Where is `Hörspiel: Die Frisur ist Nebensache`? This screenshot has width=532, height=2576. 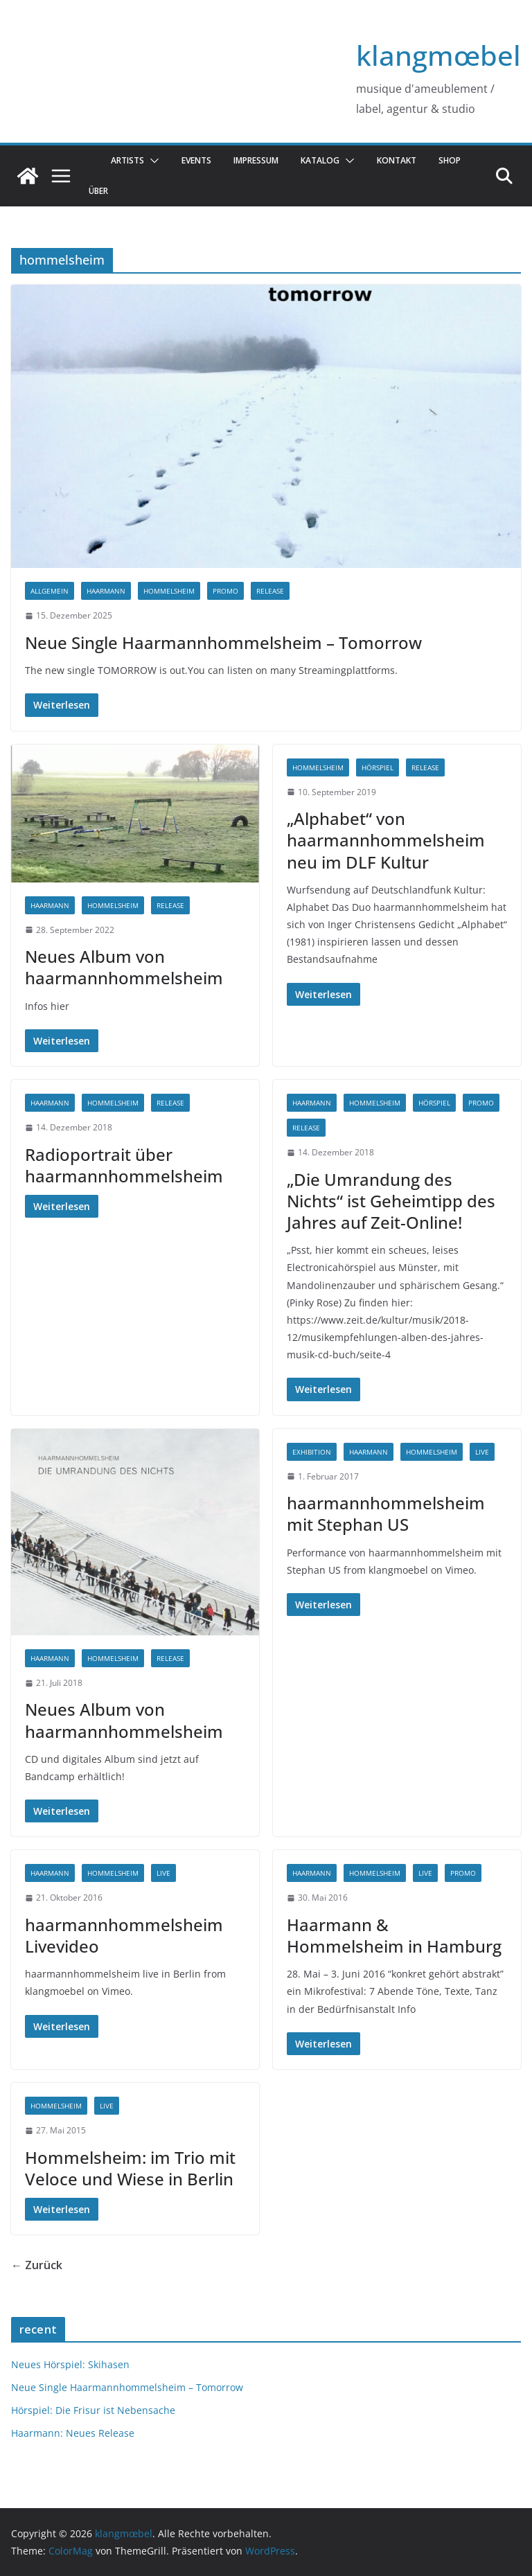
Hörspiel: Die Frisur ist Nebensache is located at coordinates (93, 2410).